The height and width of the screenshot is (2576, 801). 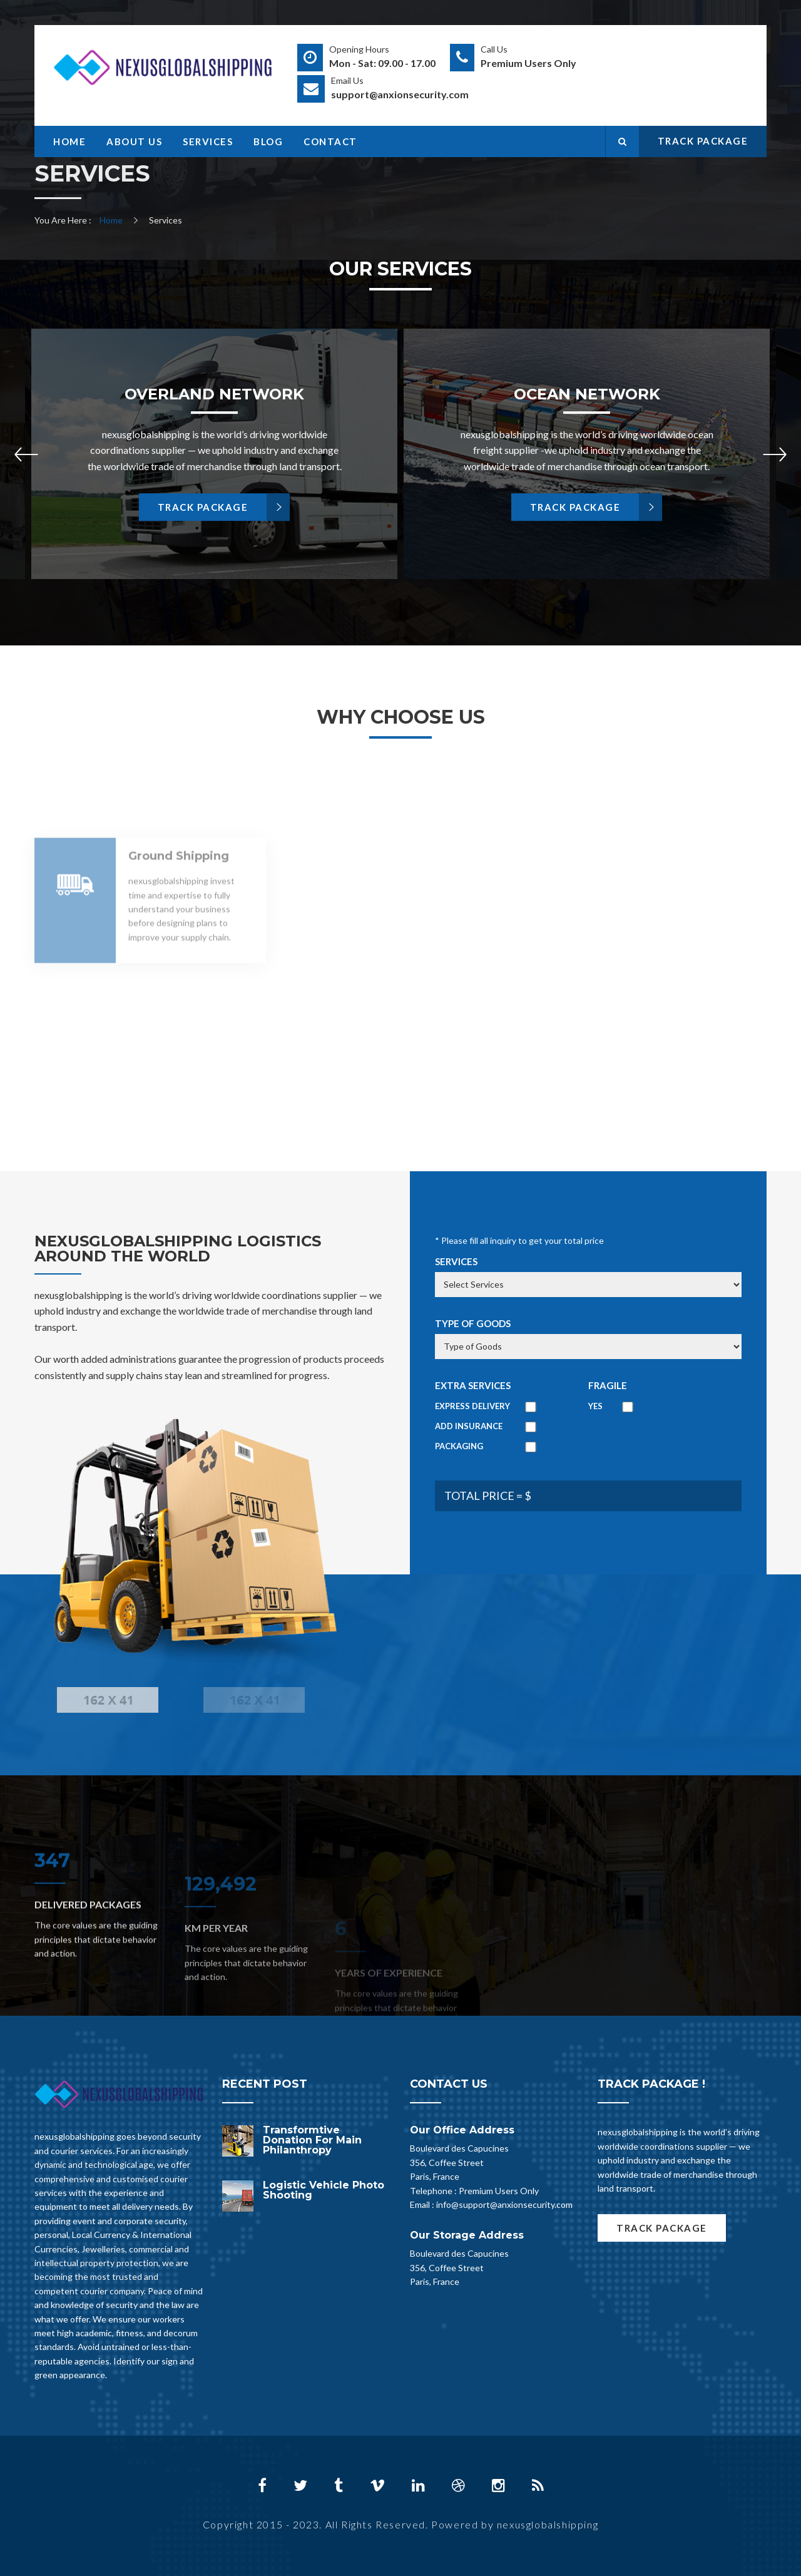 I want to click on TRACK PACKAGE, so click(x=703, y=140).